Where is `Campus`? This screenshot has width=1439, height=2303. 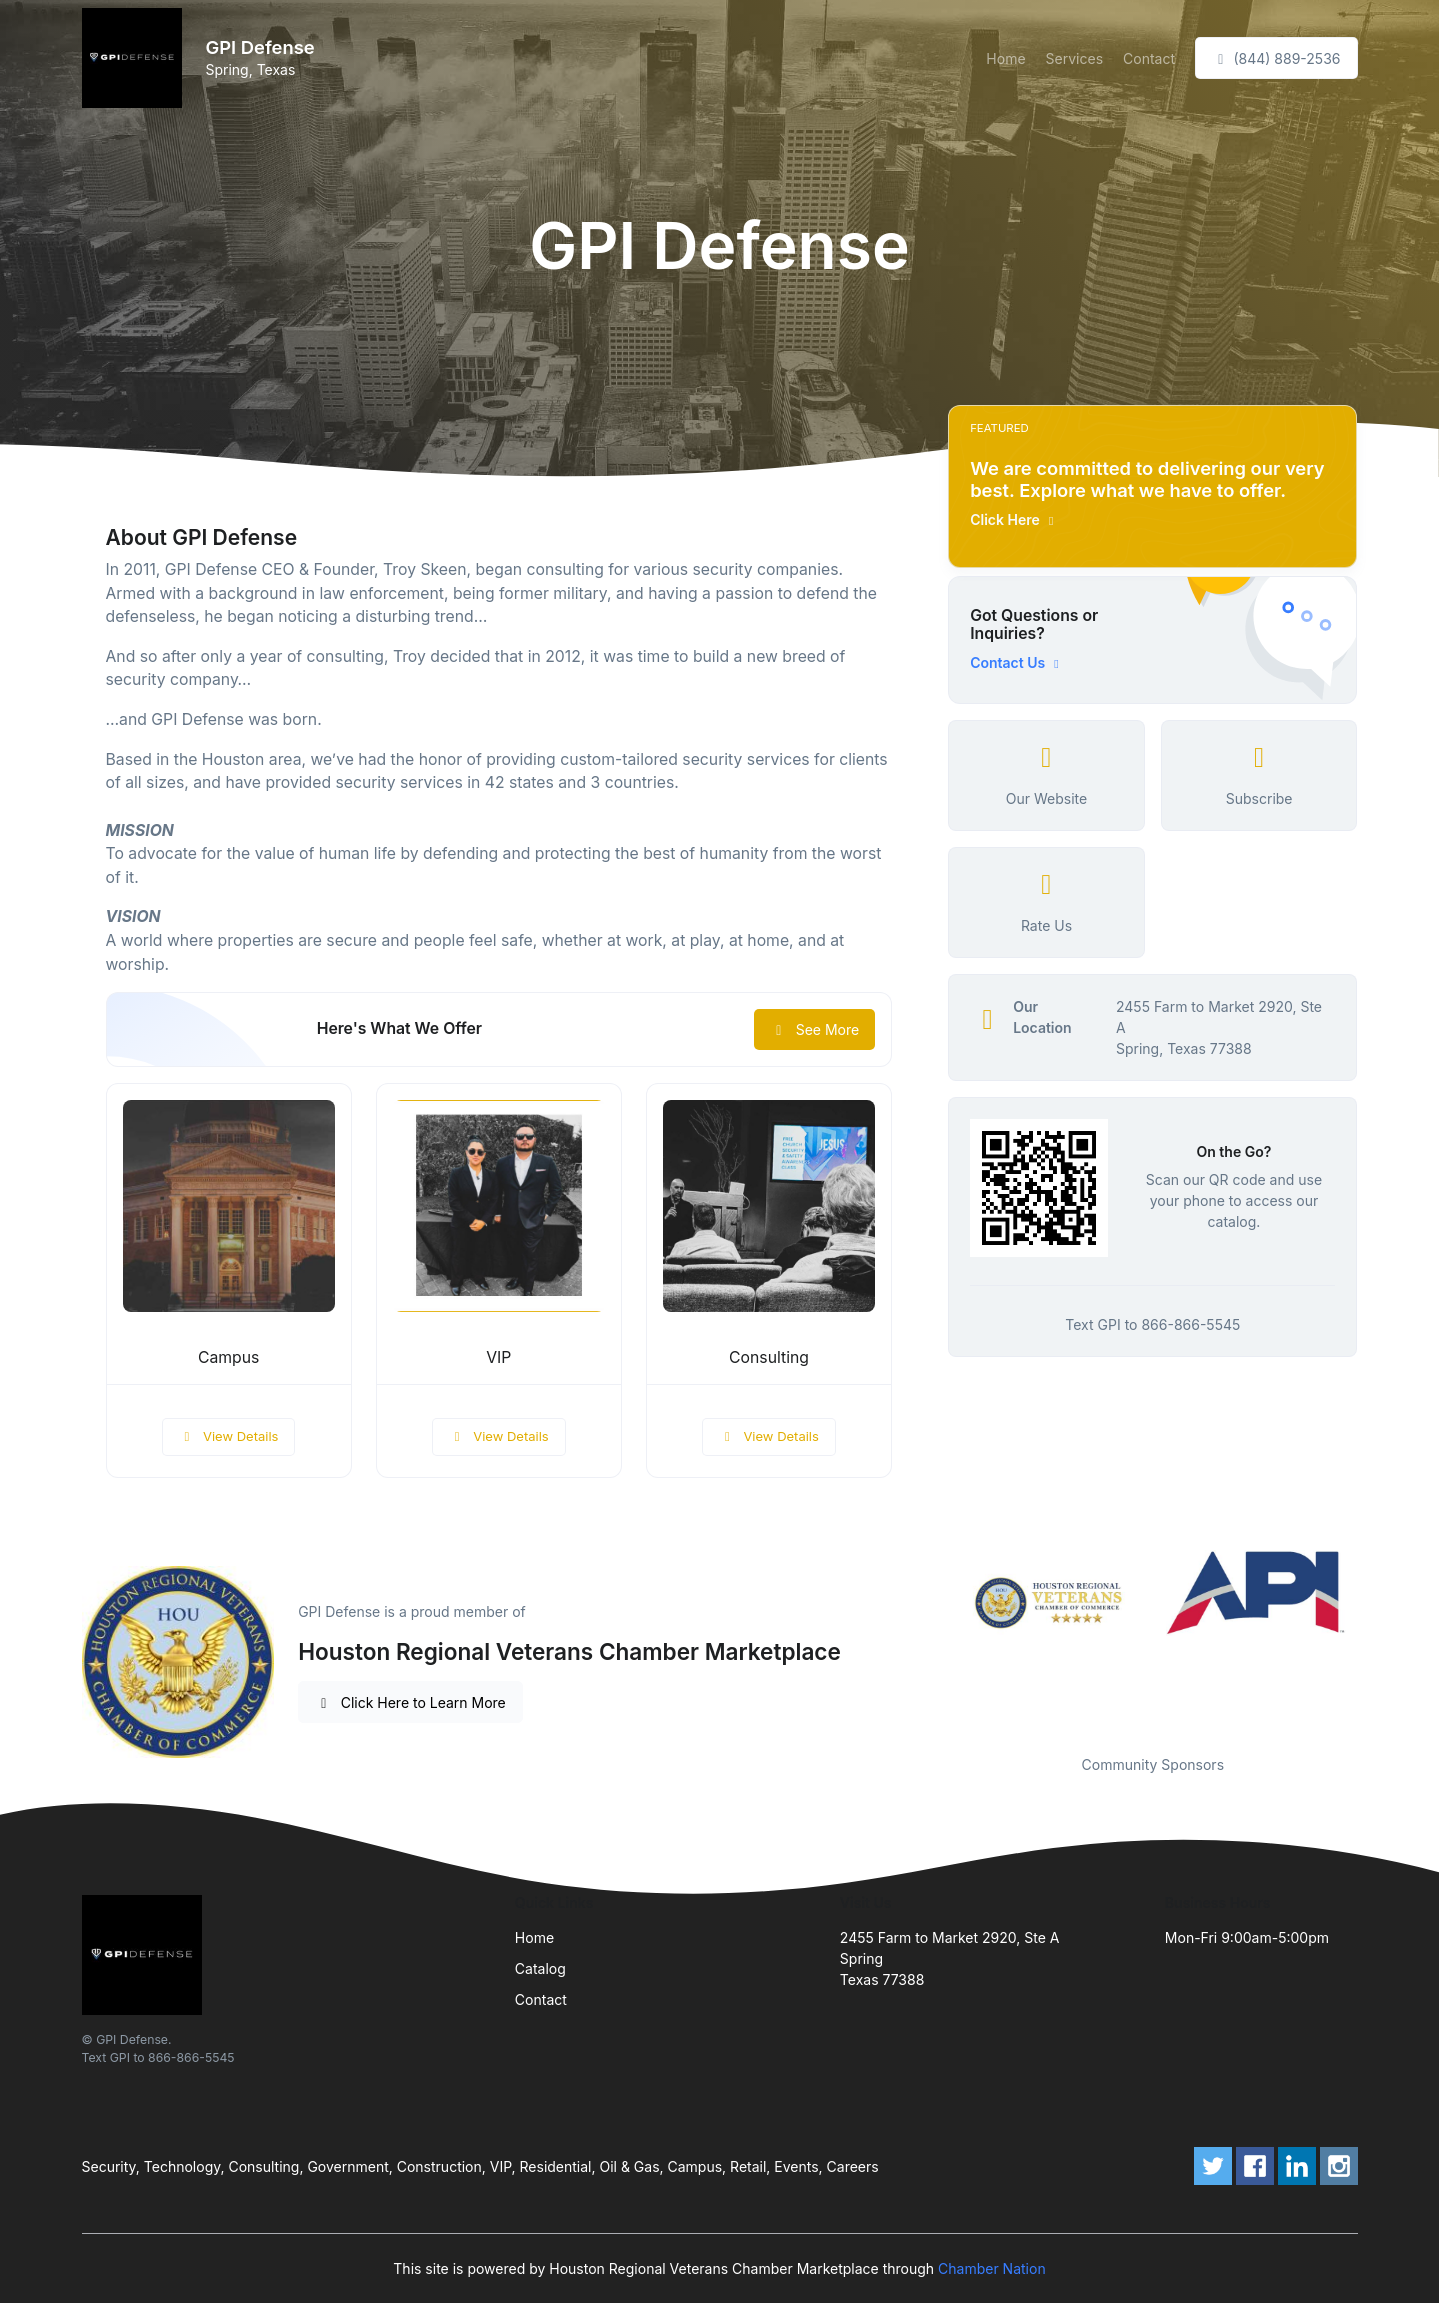
Campus is located at coordinates (228, 1357).